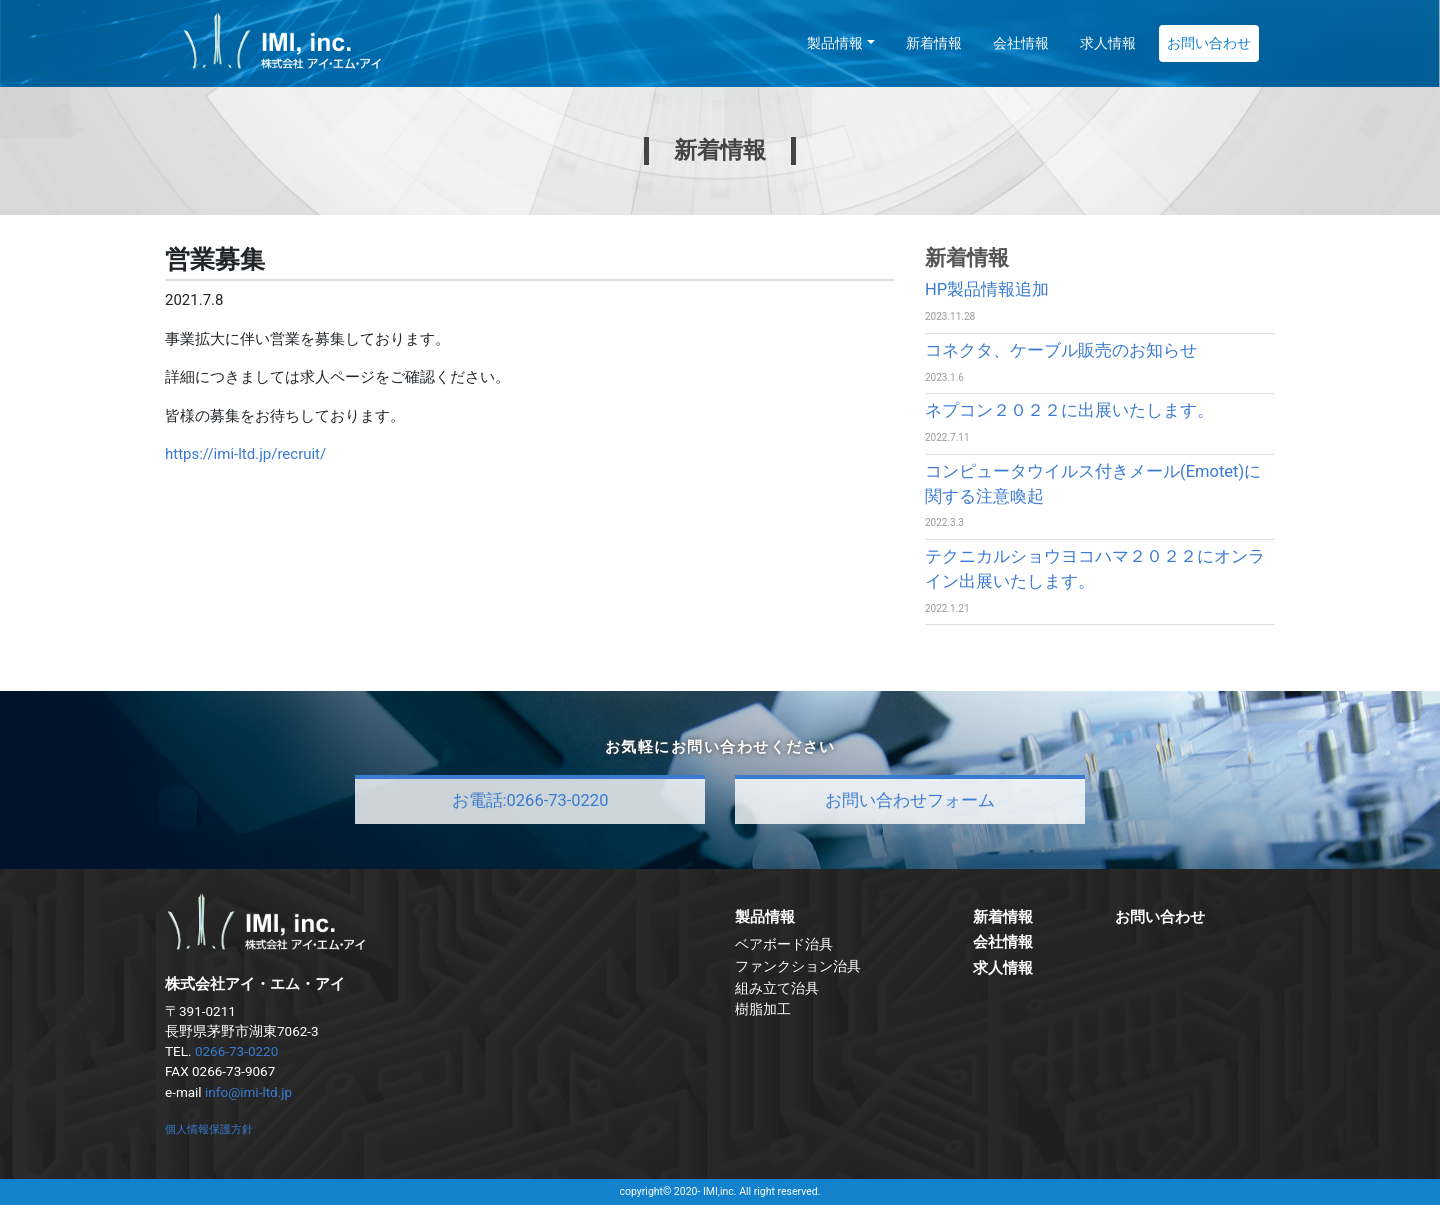 Image resolution: width=1440 pixels, height=1205 pixels. Describe the element at coordinates (248, 1092) in the screenshot. I see `info@imi-ltd.jp` at that location.